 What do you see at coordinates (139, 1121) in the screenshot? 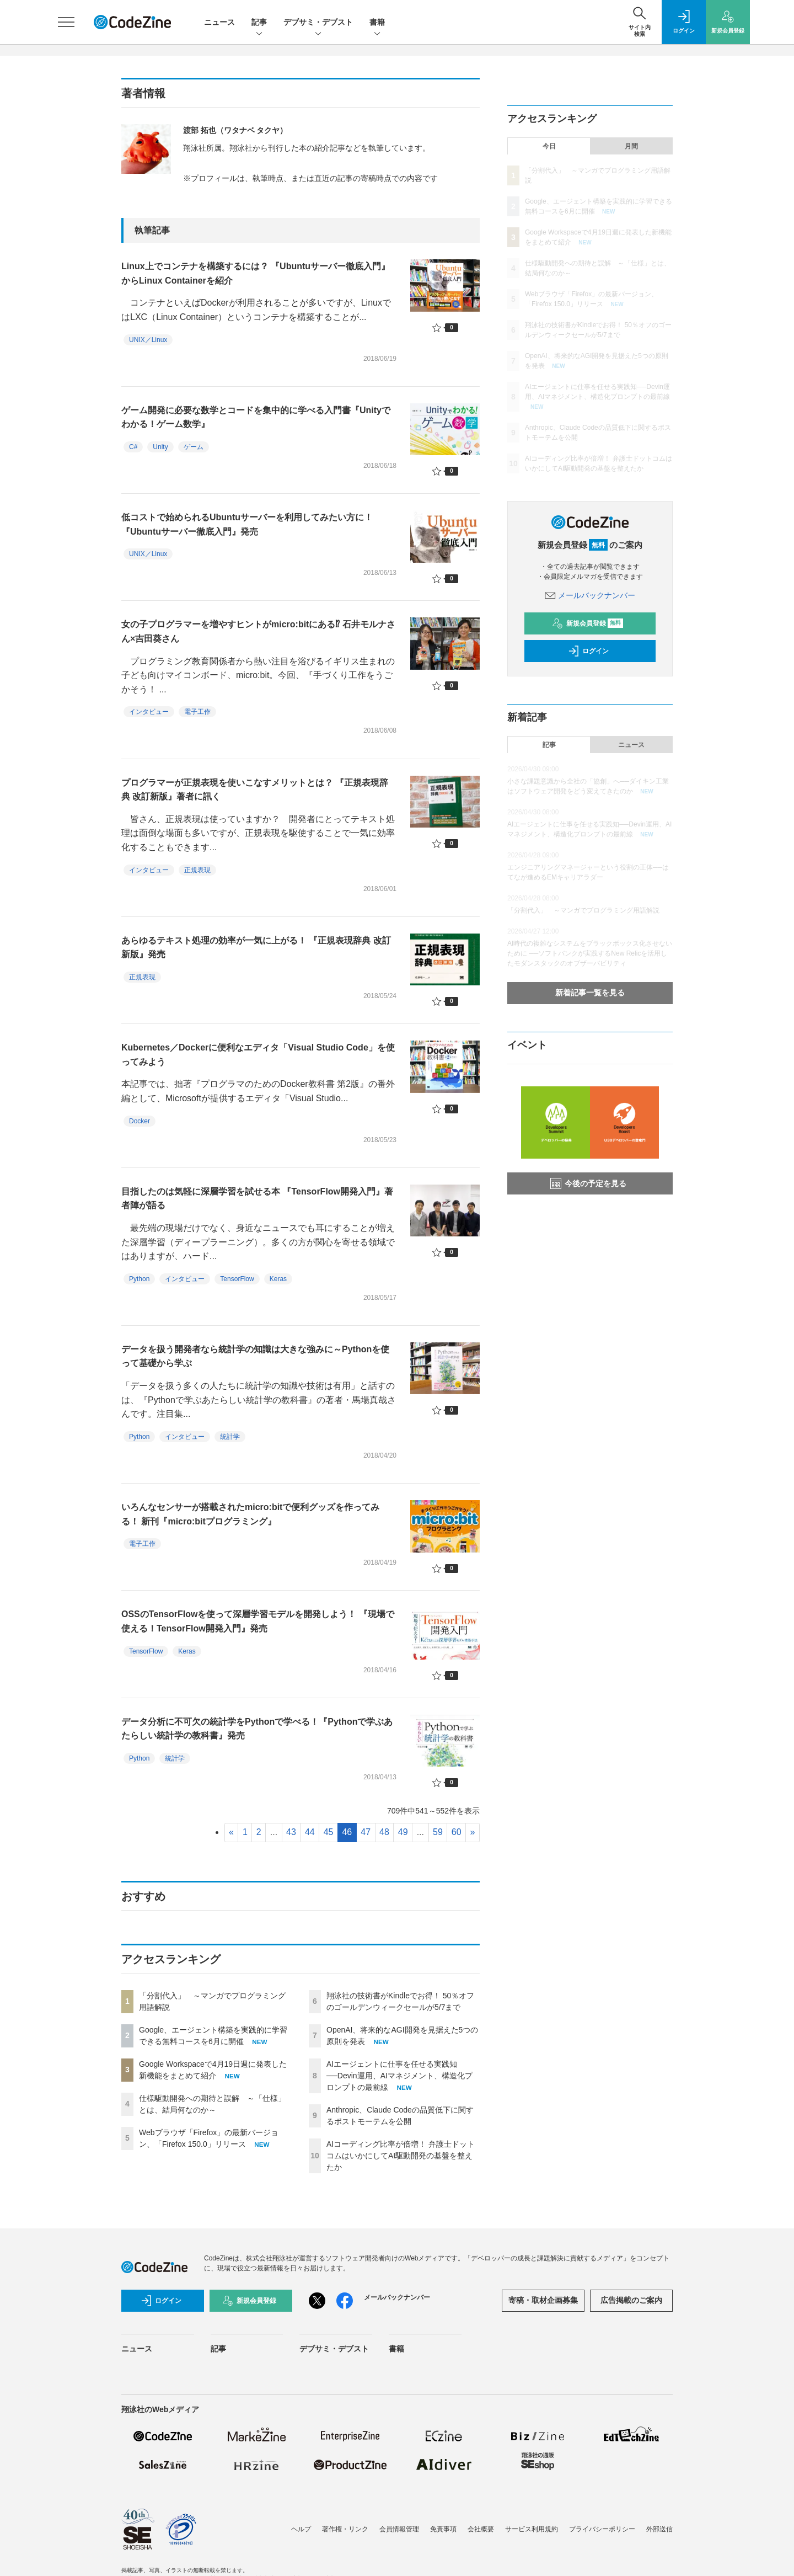
I see `Docker` at bounding box center [139, 1121].